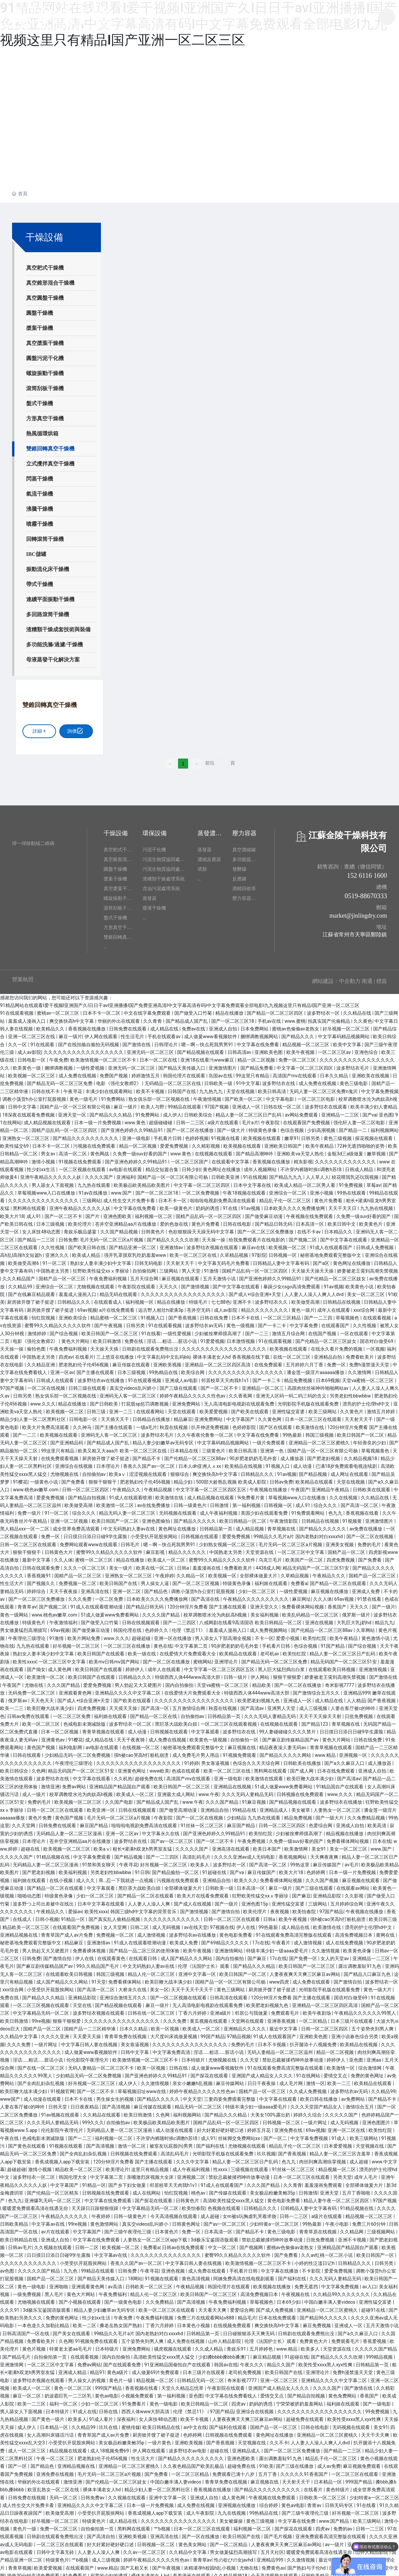 The width and height of the screenshot is (399, 2576). What do you see at coordinates (183, 1290) in the screenshot?
I see `久久久久久久久久久久久久久久久久久久` at bounding box center [183, 1290].